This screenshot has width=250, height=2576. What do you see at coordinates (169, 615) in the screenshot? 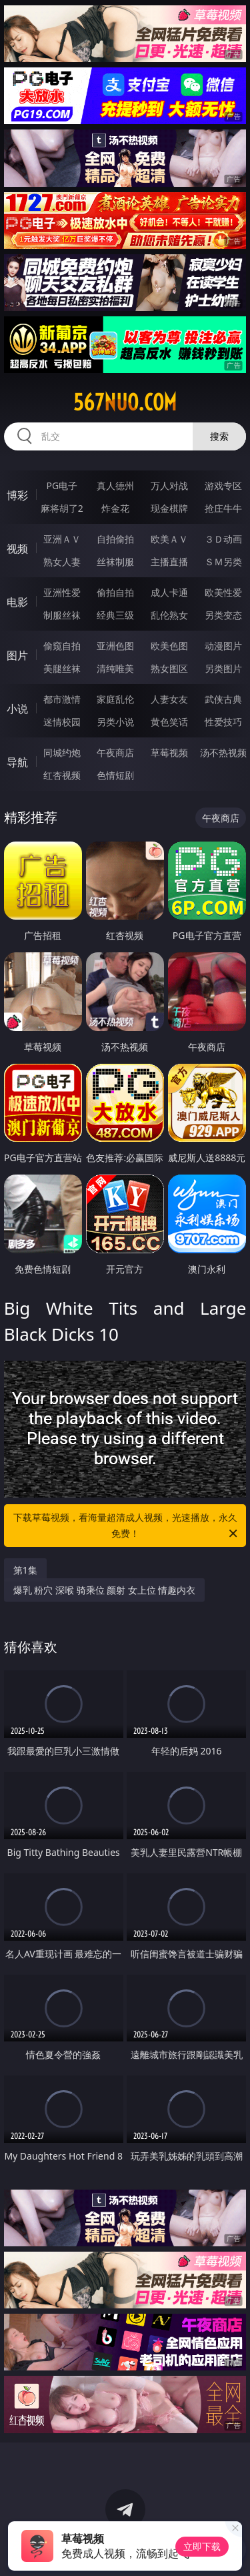
I see `乱伦熟女` at bounding box center [169, 615].